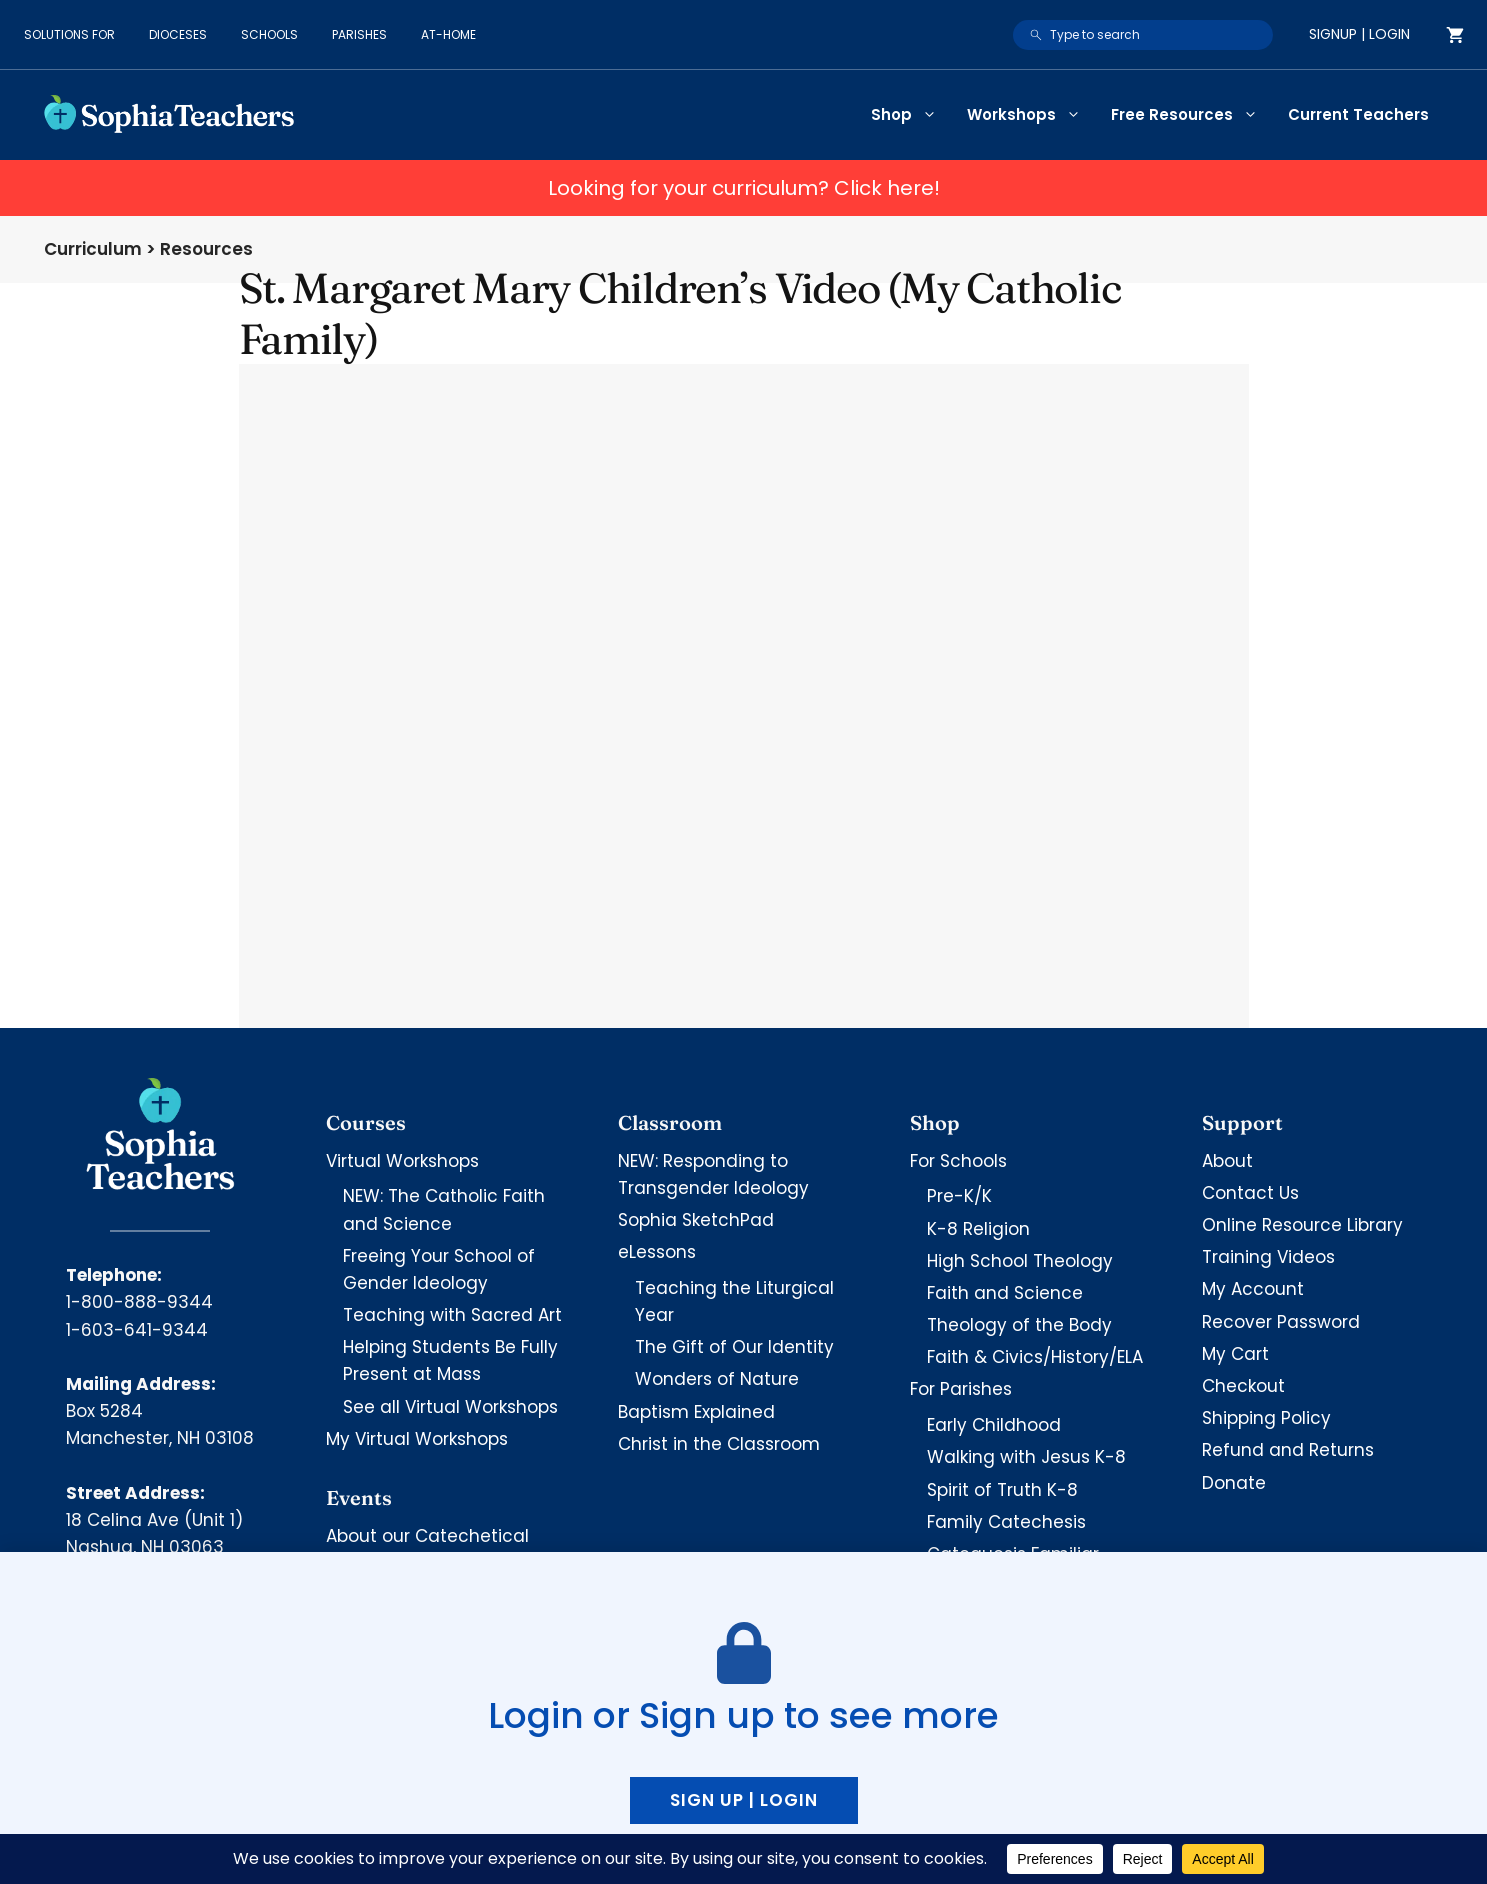 The height and width of the screenshot is (1884, 1487). Describe the element at coordinates (450, 1407) in the screenshot. I see `See all Virtual Workshops` at that location.